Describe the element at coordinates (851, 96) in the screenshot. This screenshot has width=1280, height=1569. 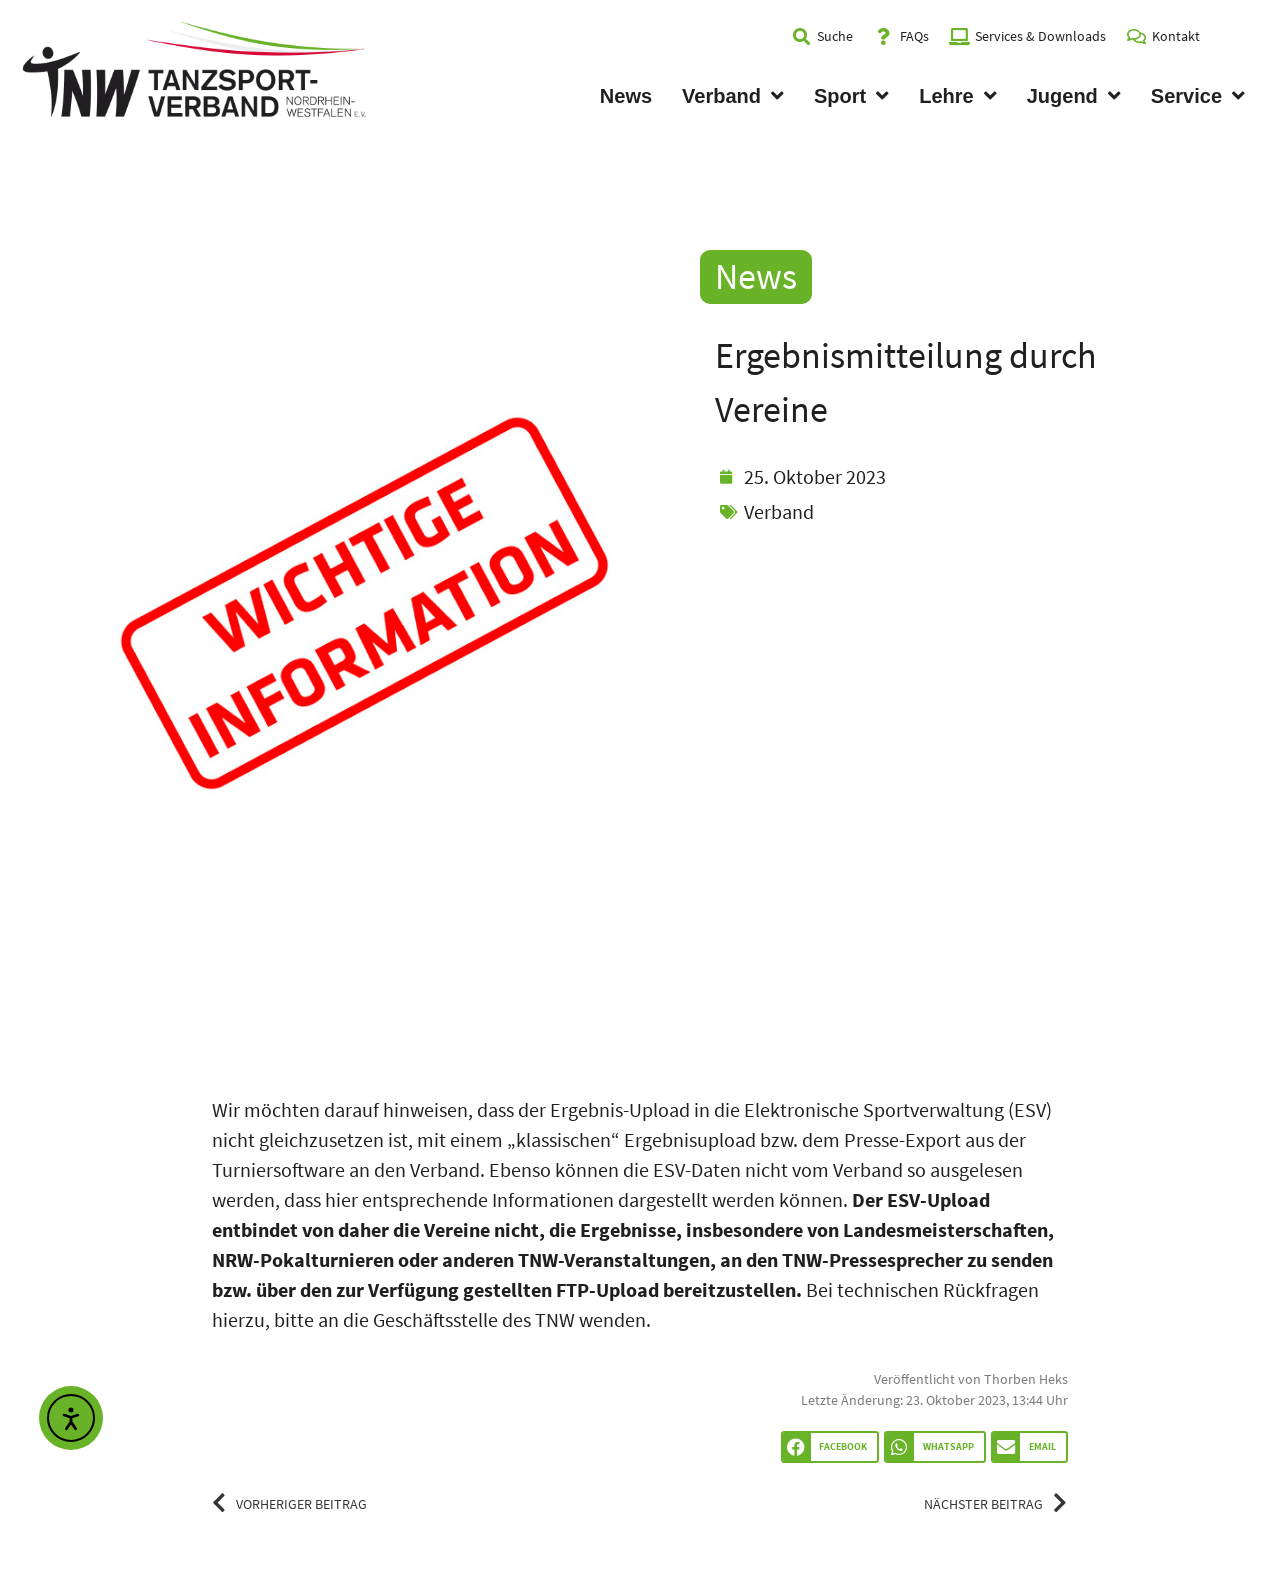
I see `Sport` at that location.